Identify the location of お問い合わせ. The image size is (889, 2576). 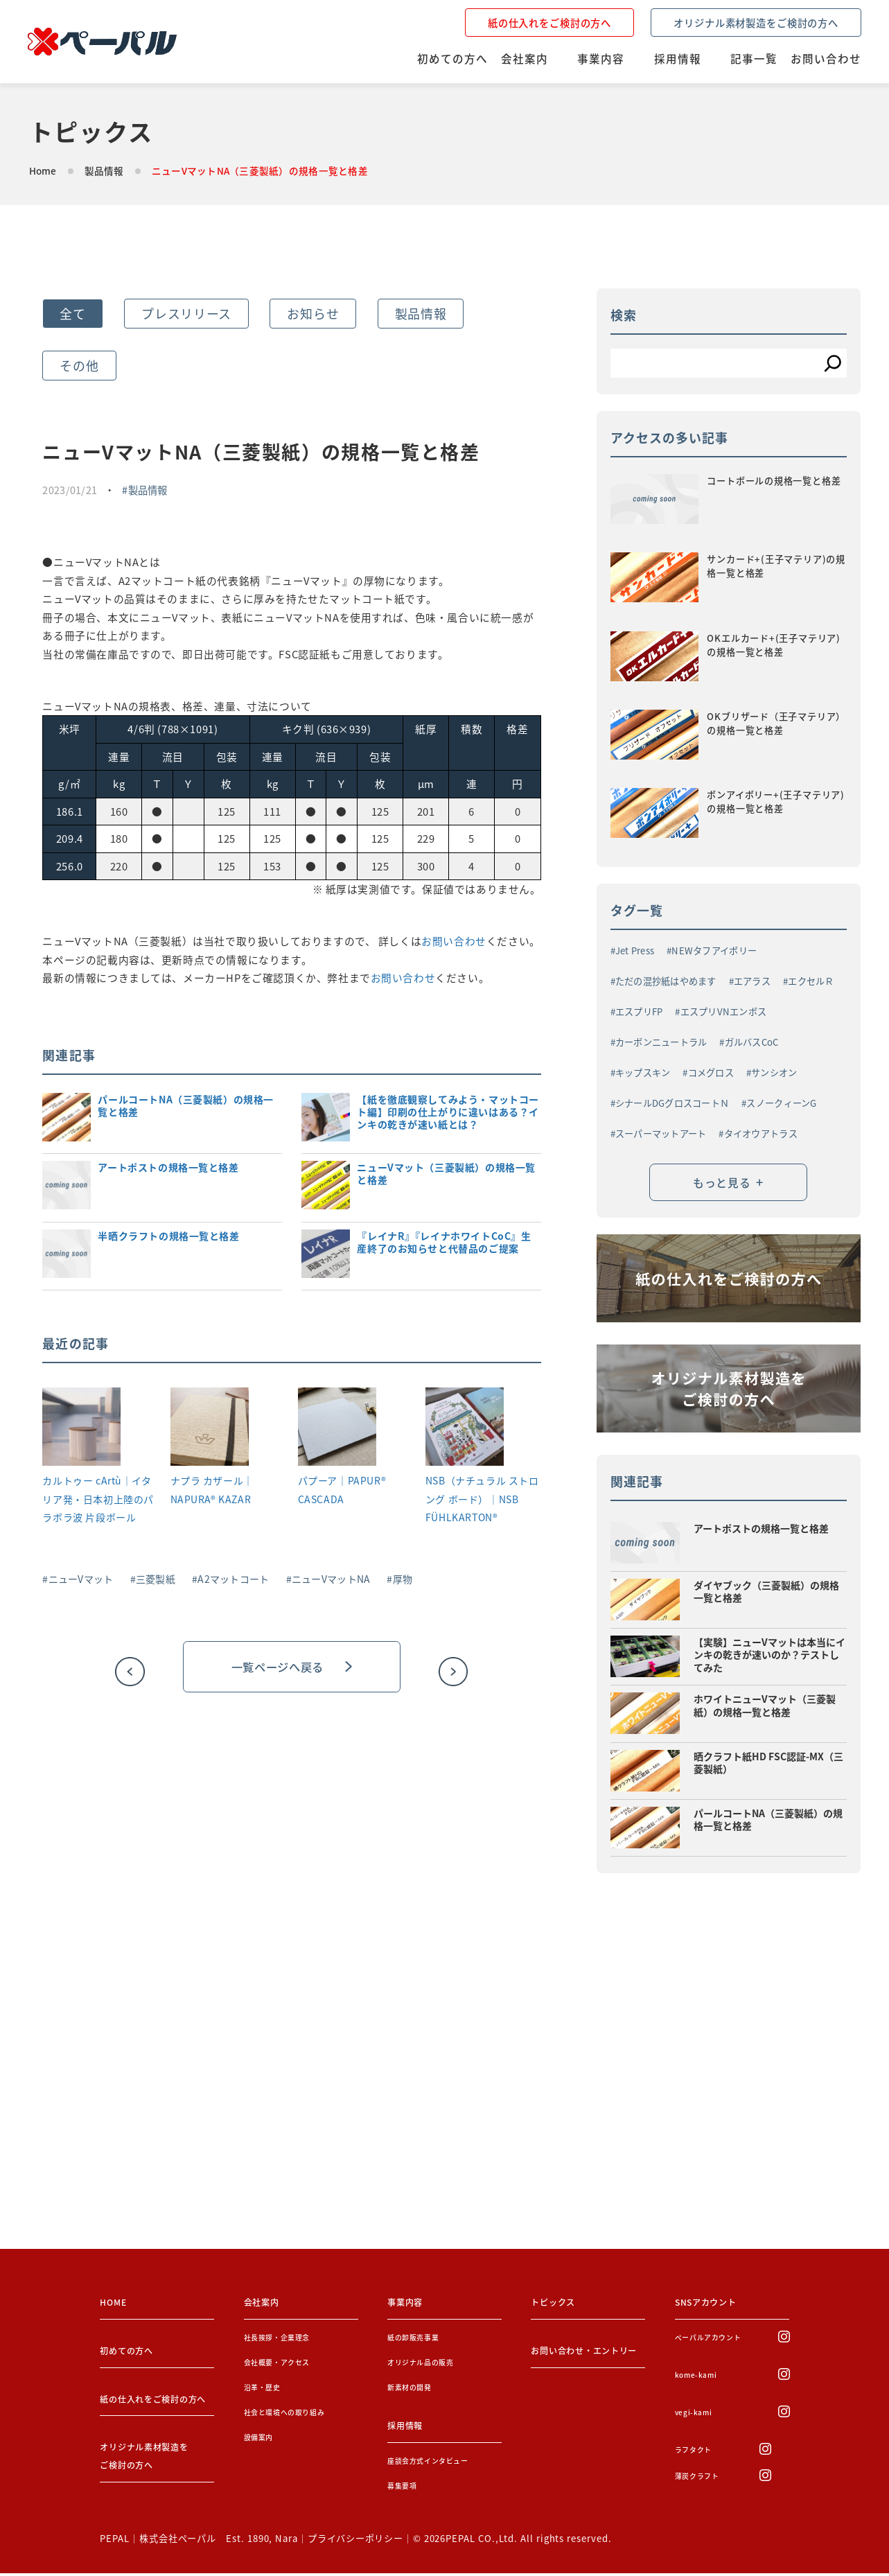
(453, 941).